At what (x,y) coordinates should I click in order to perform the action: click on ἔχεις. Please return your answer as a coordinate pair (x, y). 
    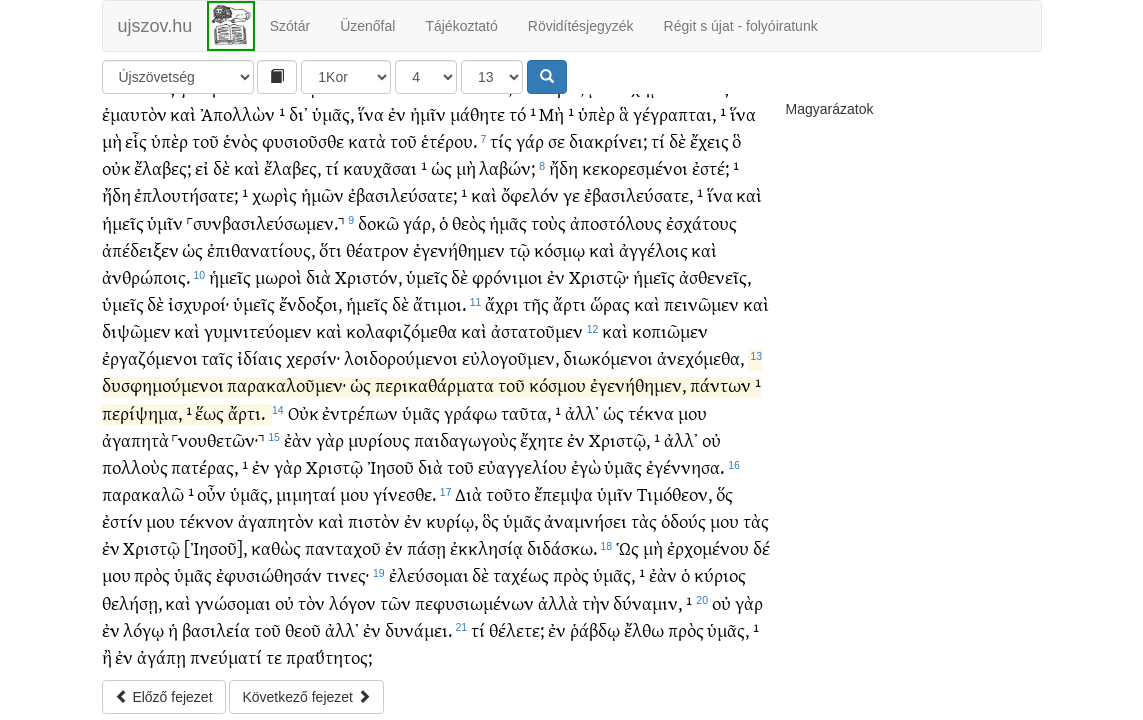
    Looking at the image, I should click on (709, 140).